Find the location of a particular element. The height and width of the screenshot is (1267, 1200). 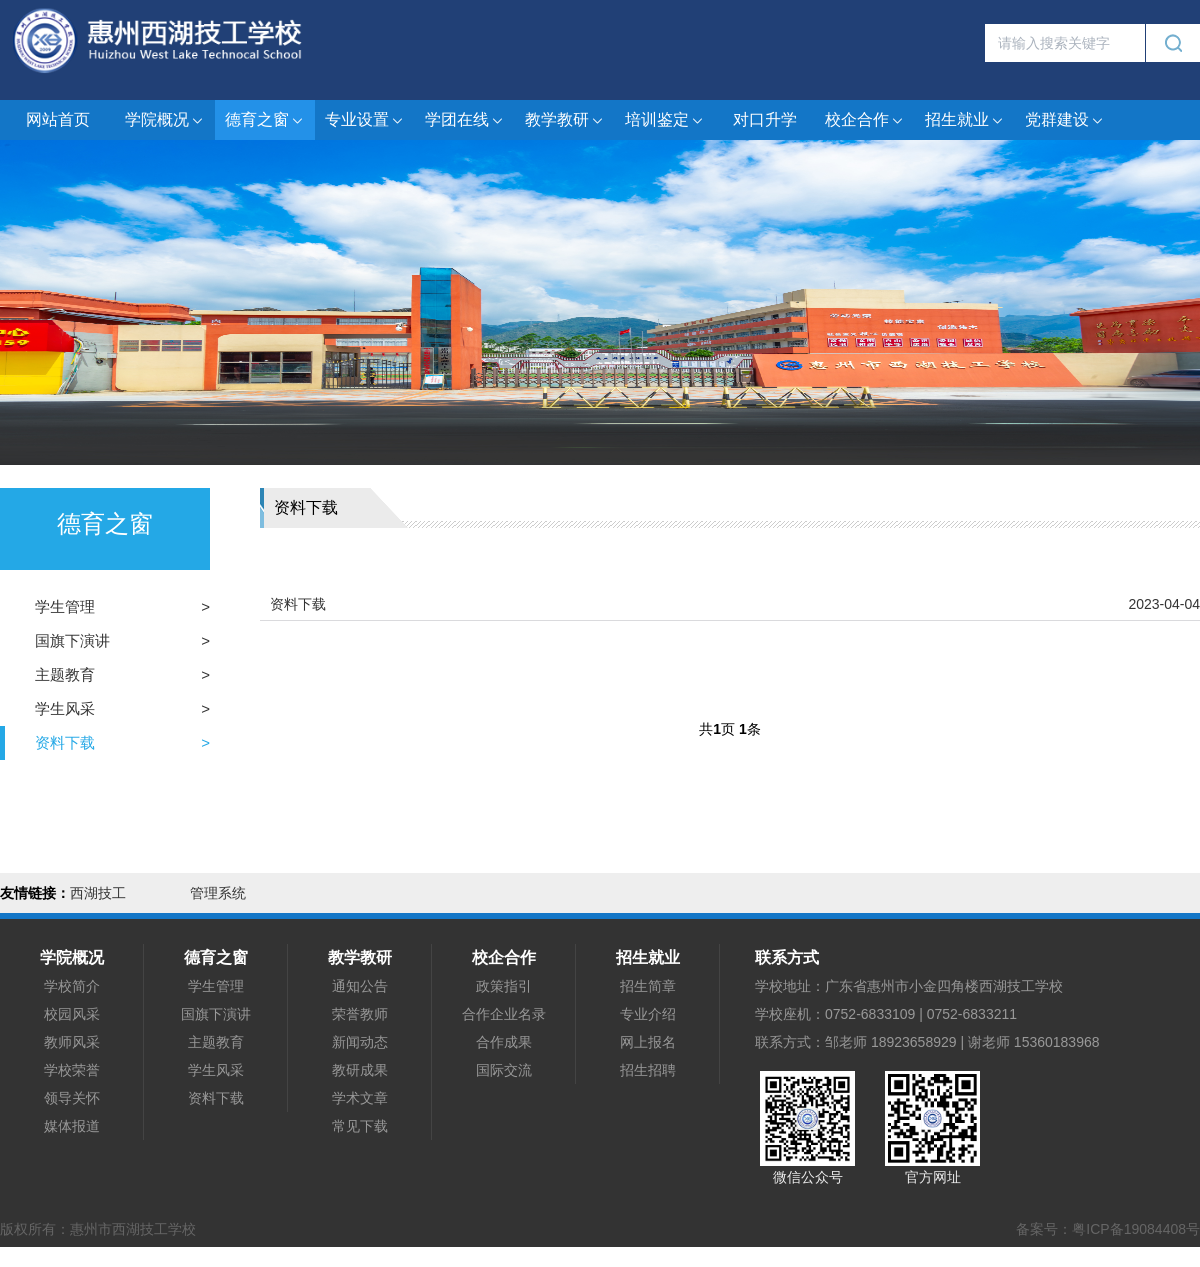

合作企业名录 is located at coordinates (504, 1014).